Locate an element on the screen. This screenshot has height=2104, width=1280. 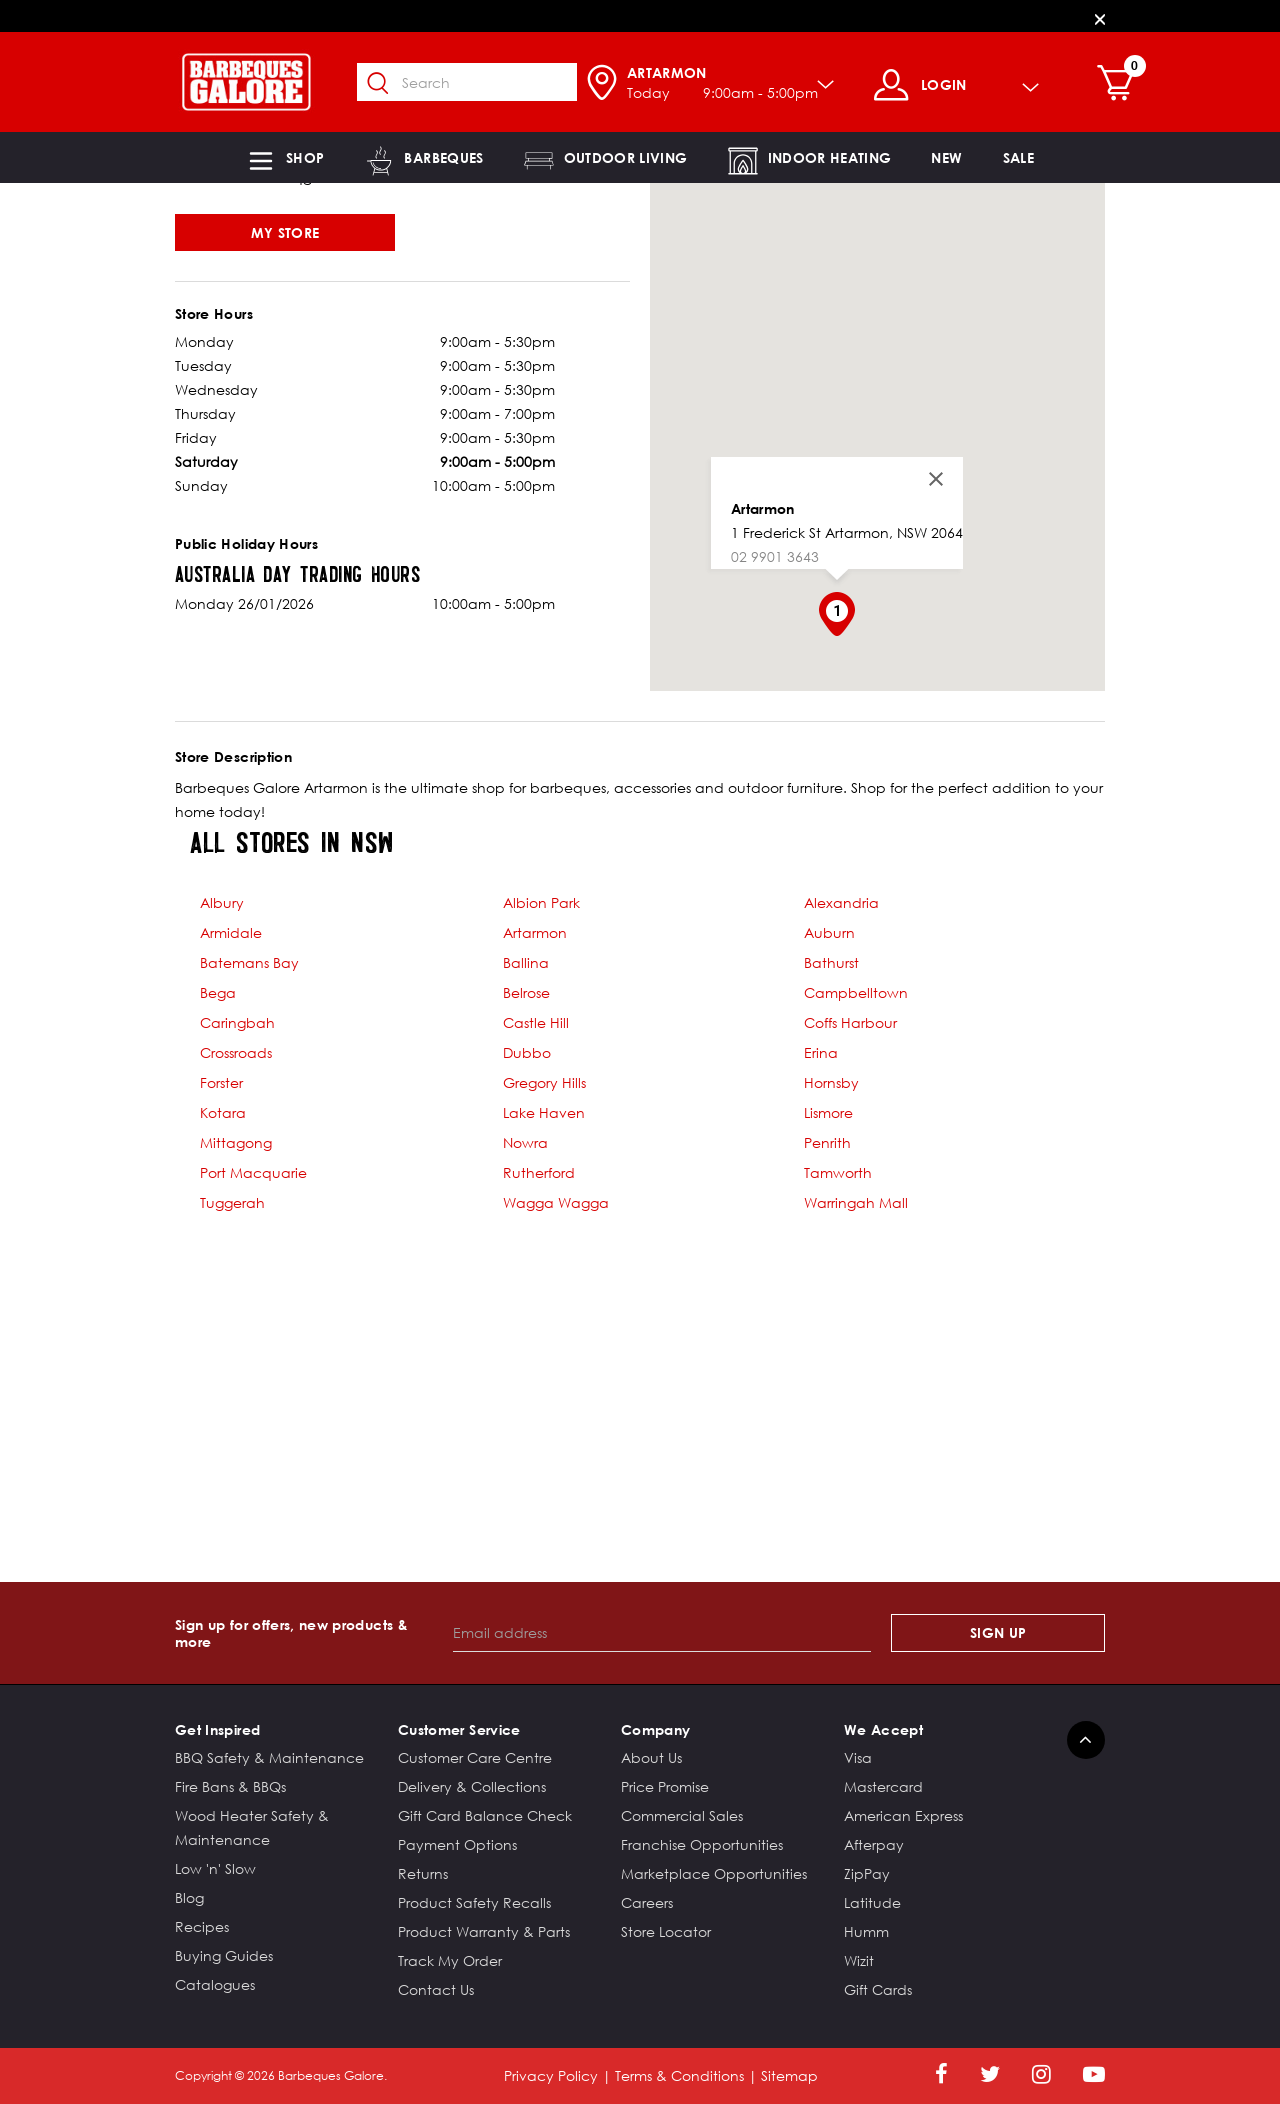
Penrith is located at coordinates (827, 1142).